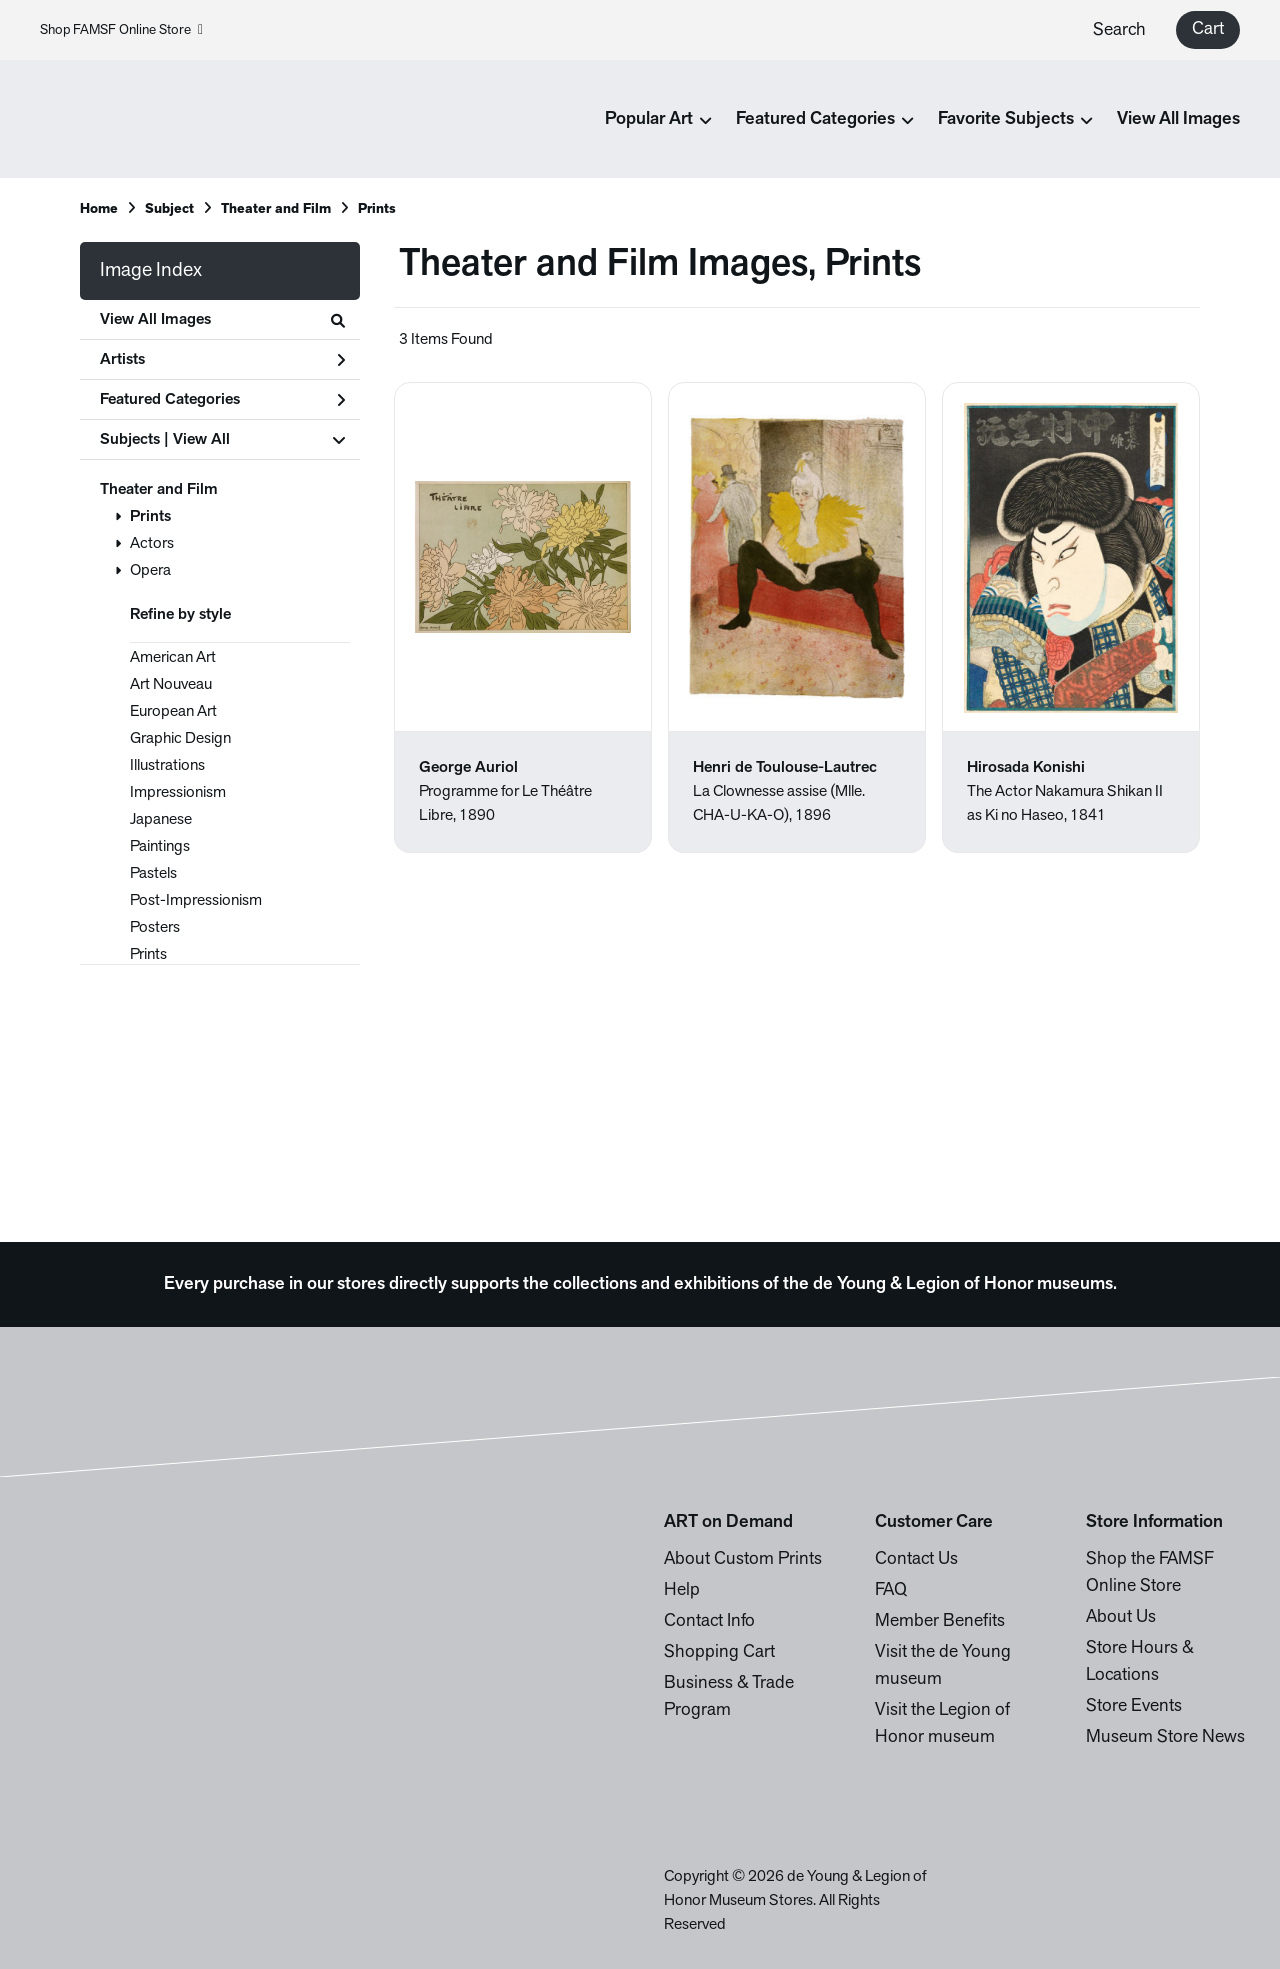 The width and height of the screenshot is (1280, 1969). What do you see at coordinates (159, 490) in the screenshot?
I see `Theater and Film` at bounding box center [159, 490].